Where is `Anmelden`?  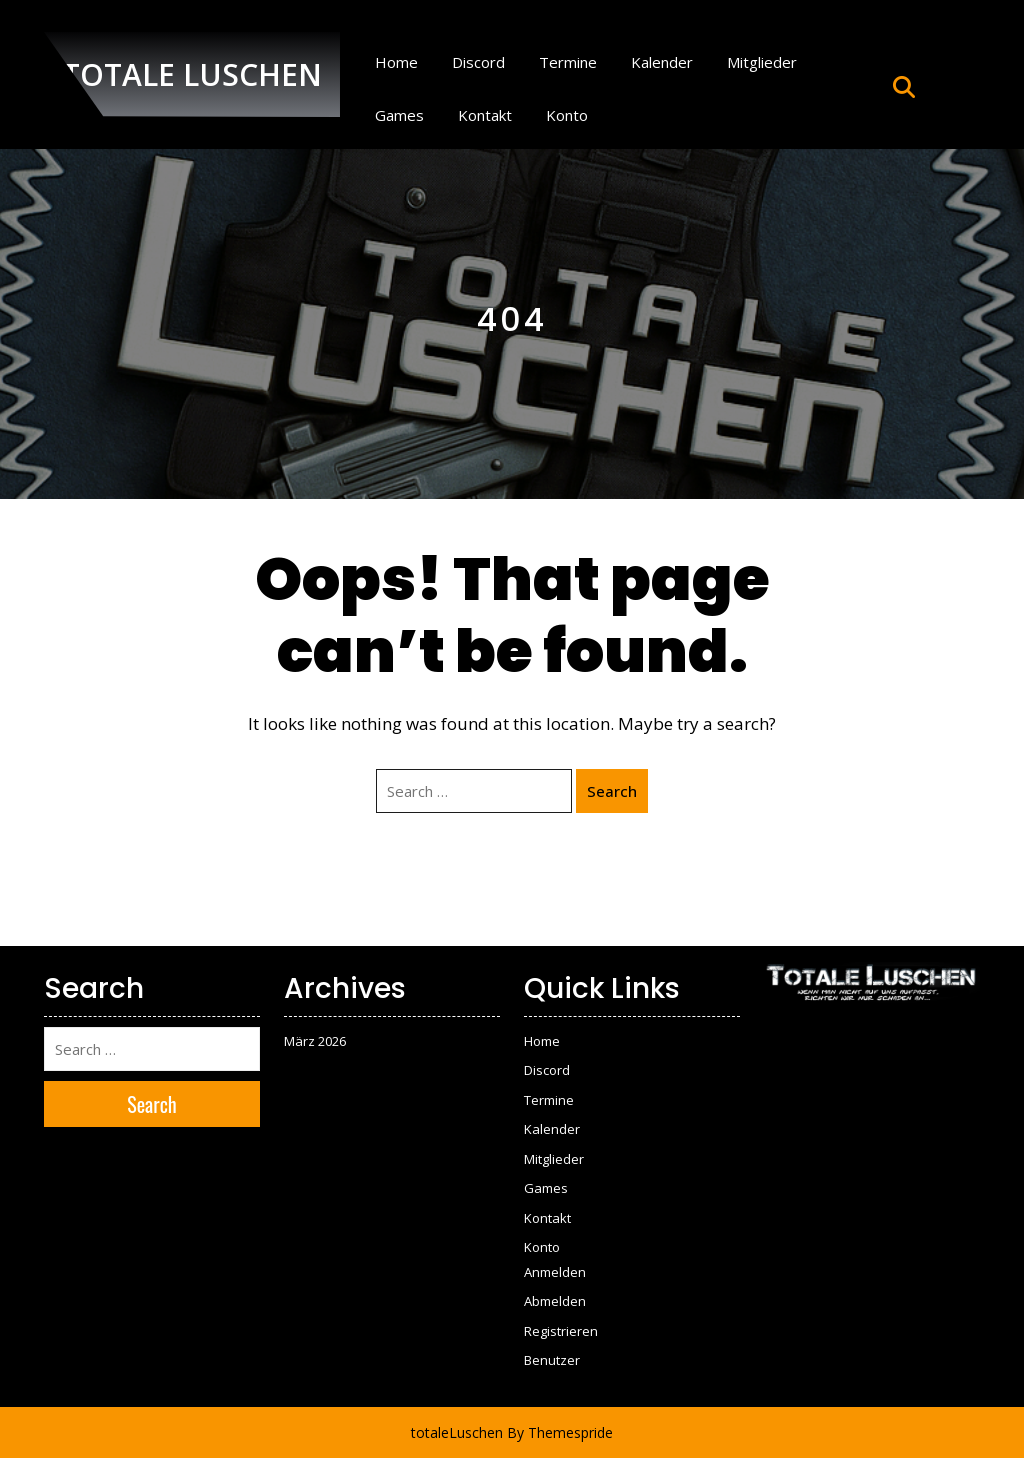
Anmelden is located at coordinates (555, 1272).